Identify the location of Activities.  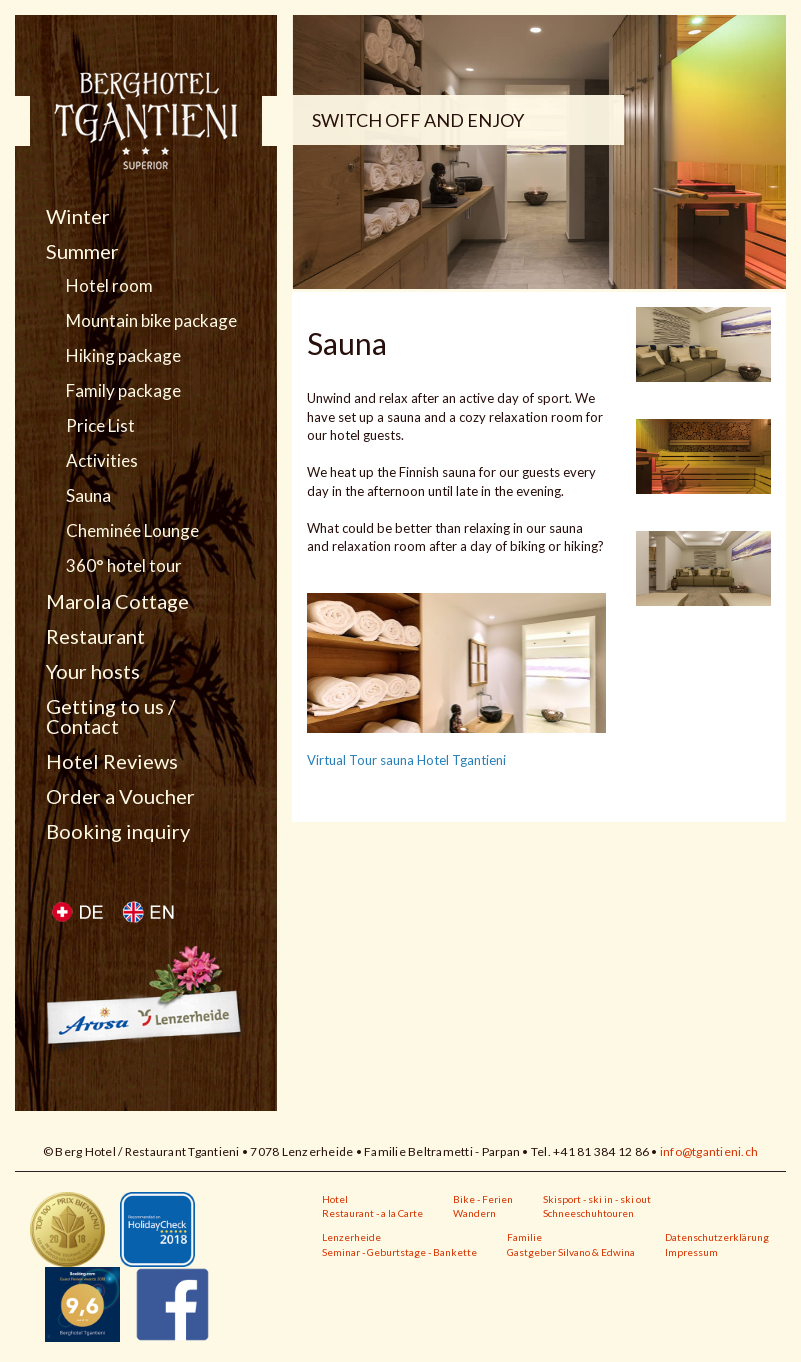
(102, 461).